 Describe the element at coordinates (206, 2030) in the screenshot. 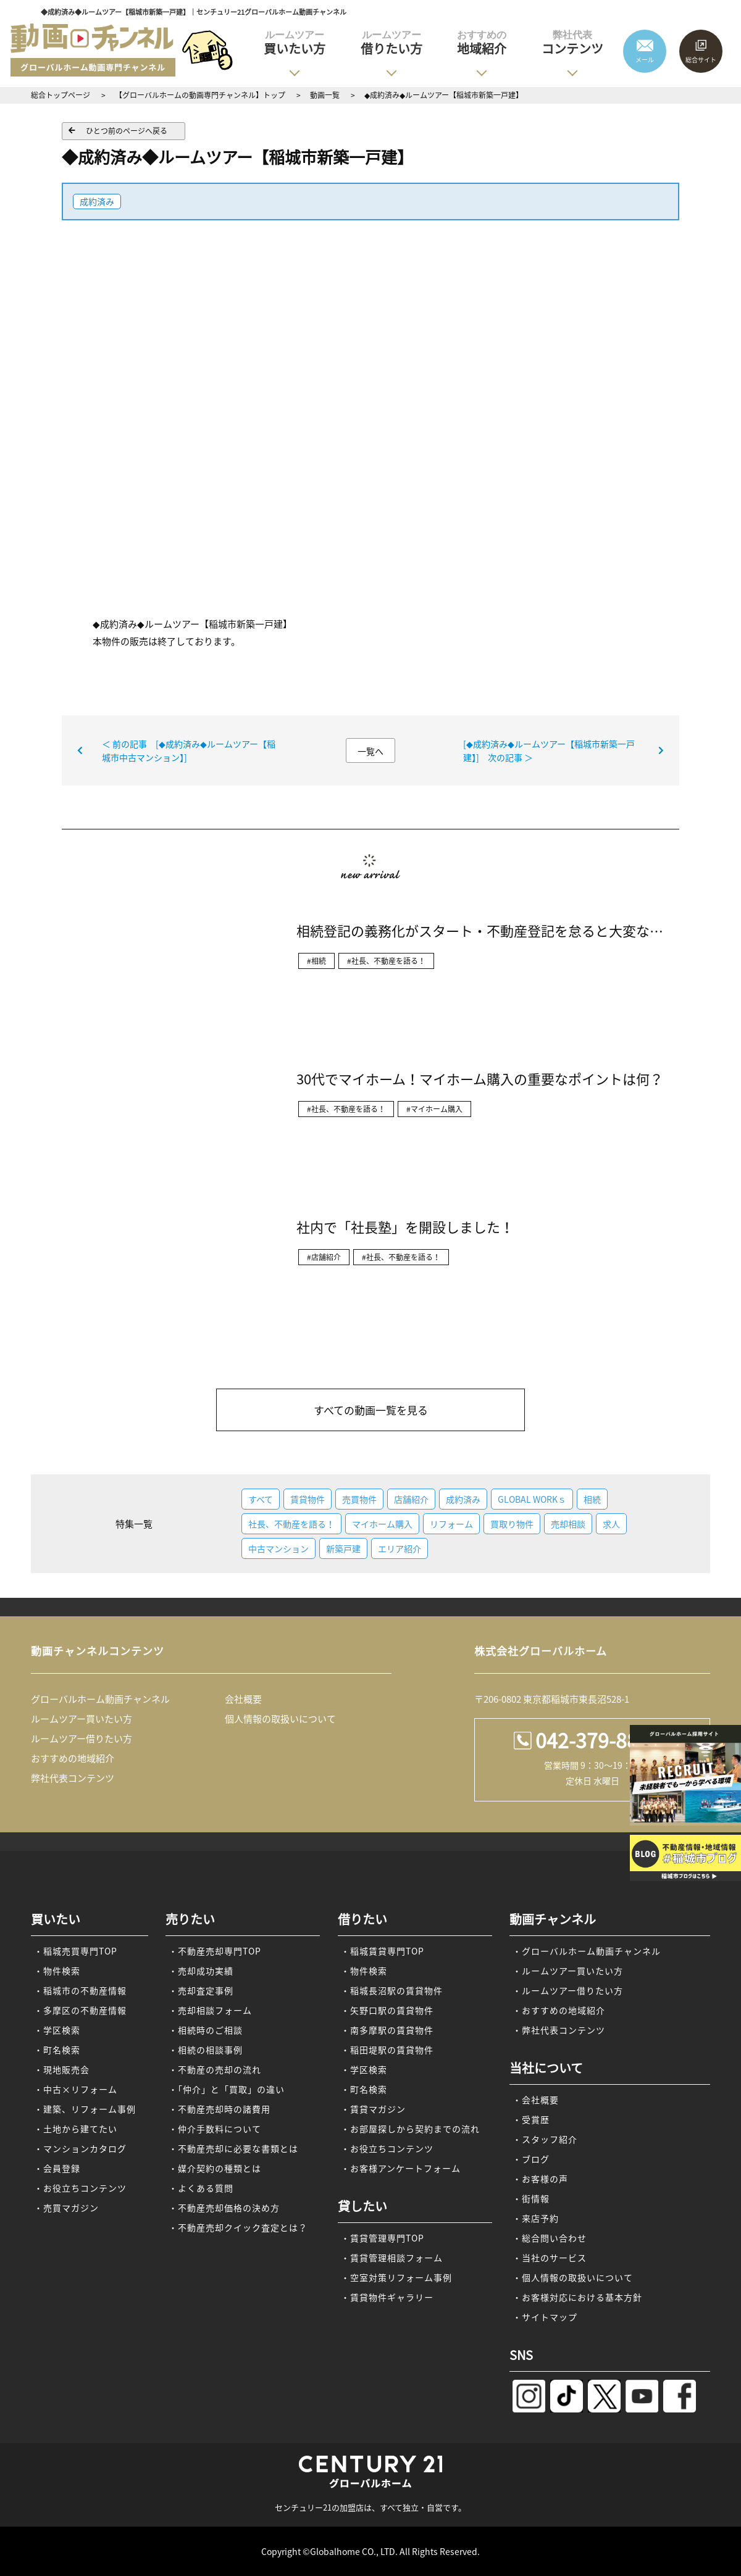

I see `・相続時のご相談` at that location.